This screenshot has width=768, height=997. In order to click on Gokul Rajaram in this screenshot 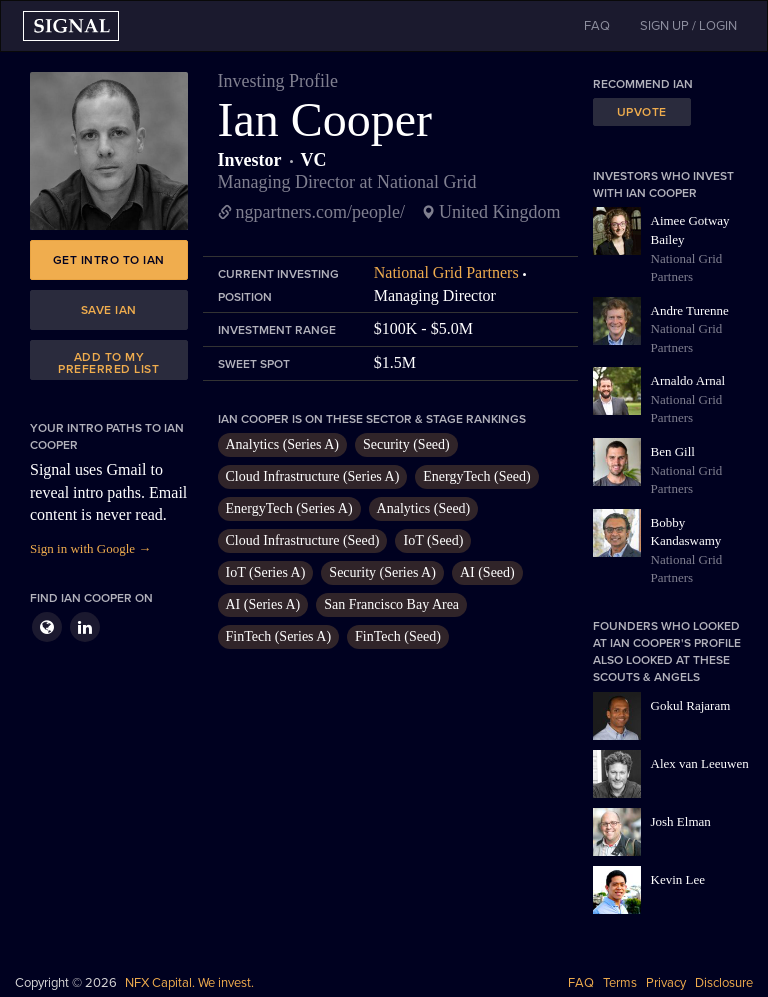, I will do `click(691, 705)`.